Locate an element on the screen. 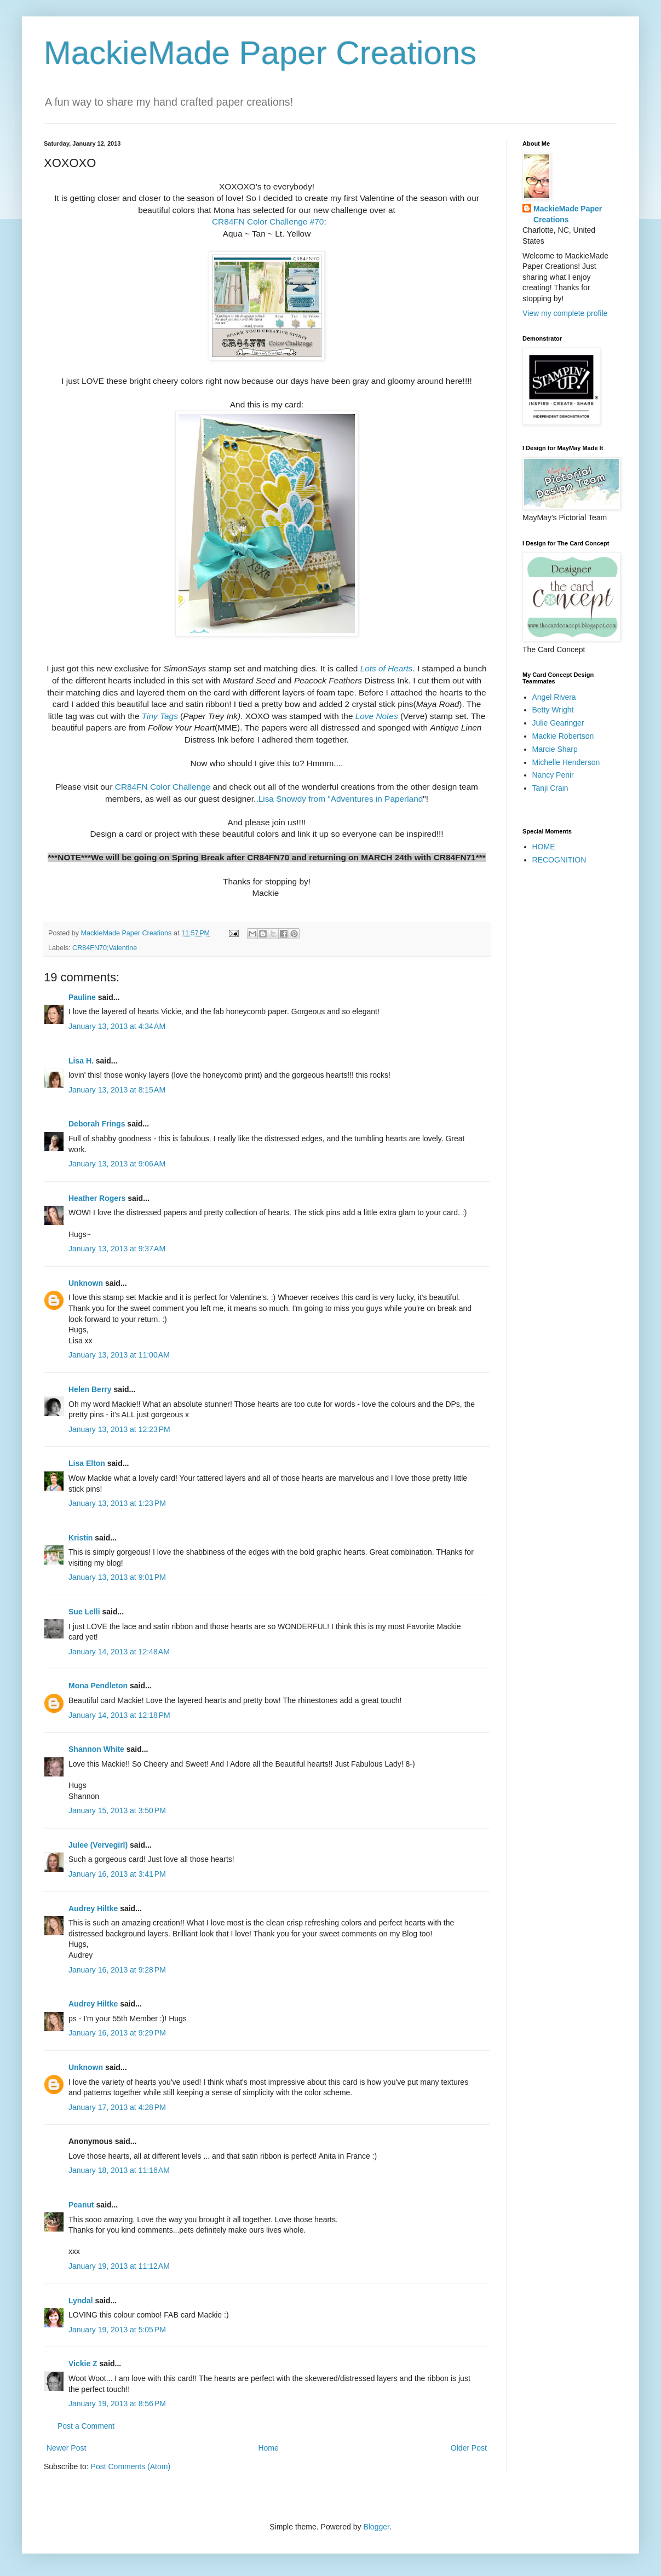 Image resolution: width=661 pixels, height=2576 pixels. Michelle Henderson is located at coordinates (566, 762).